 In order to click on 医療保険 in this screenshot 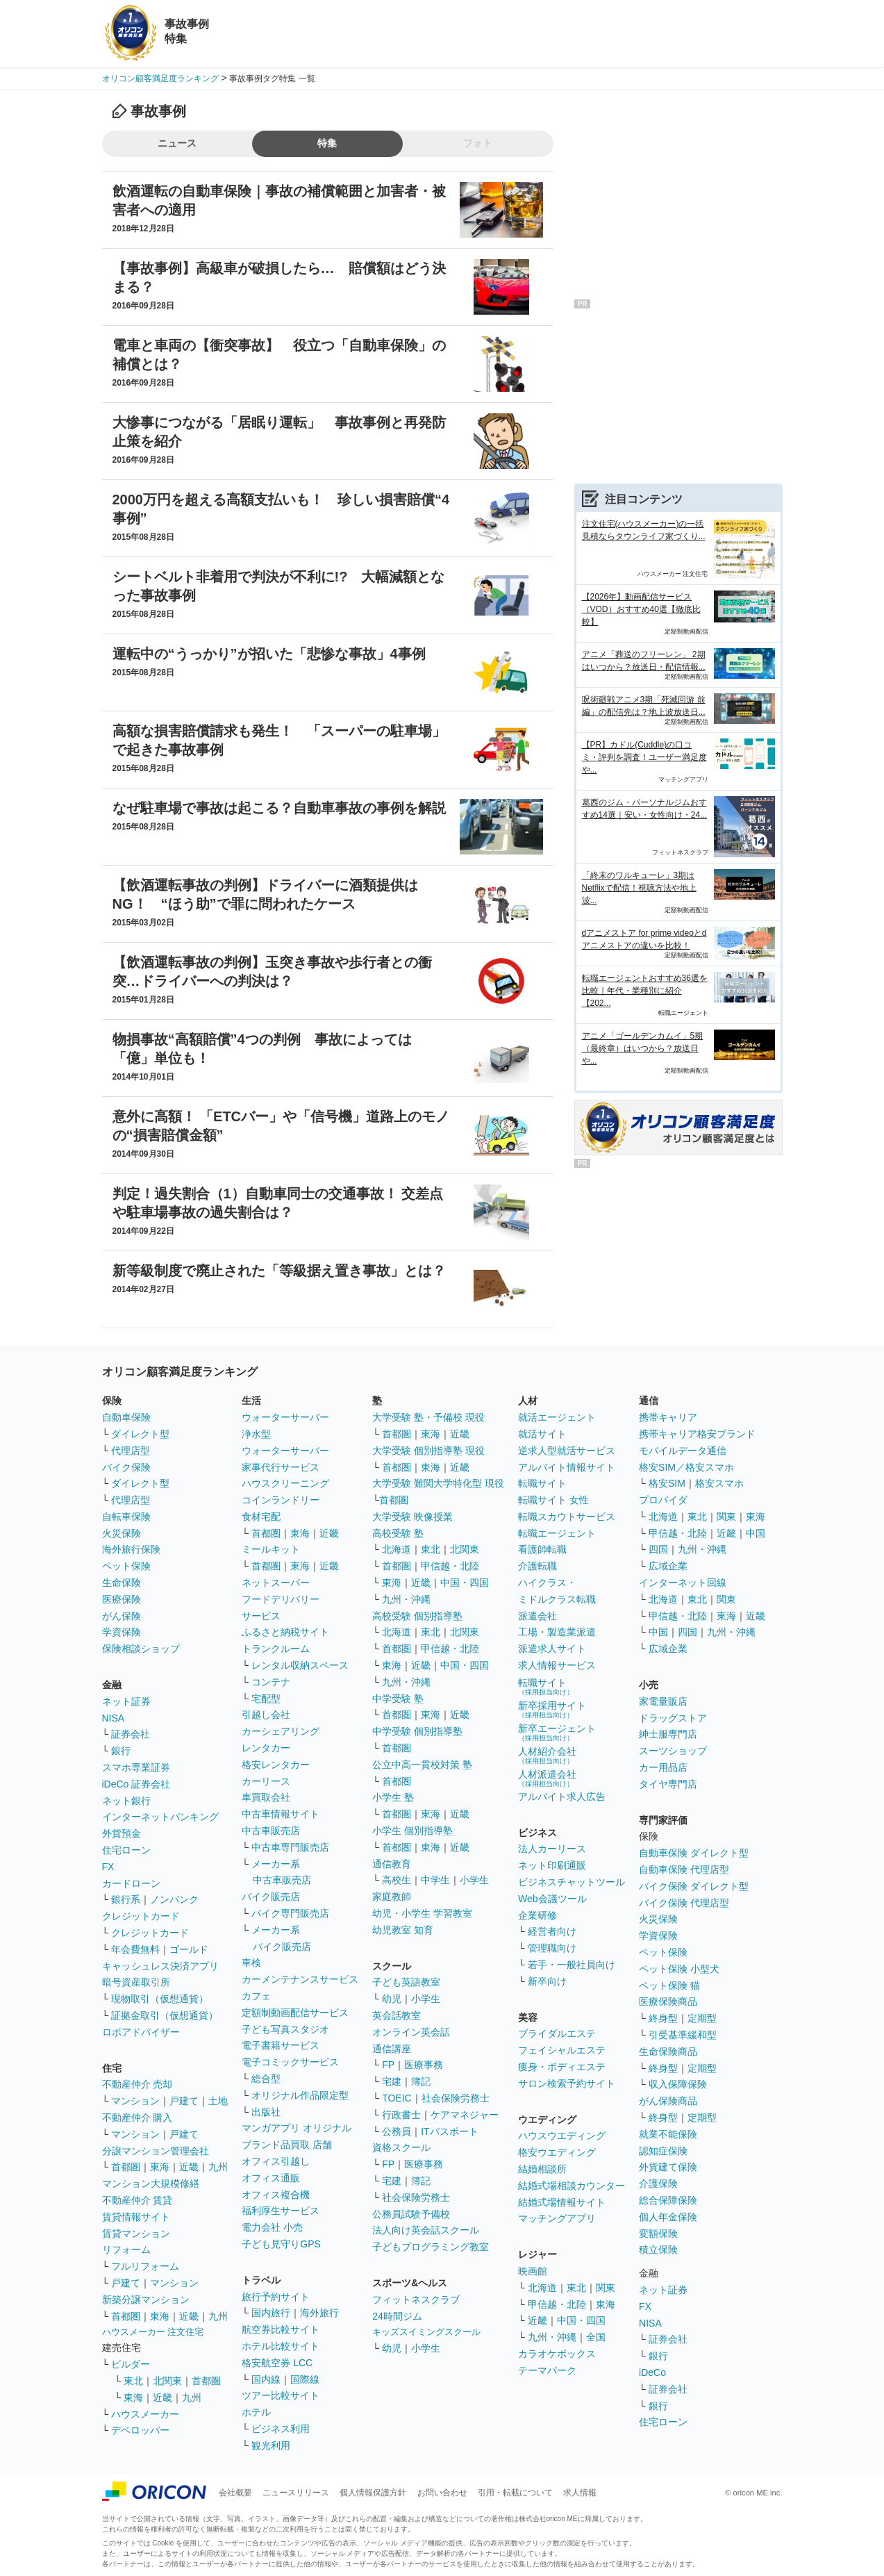, I will do `click(121, 1599)`.